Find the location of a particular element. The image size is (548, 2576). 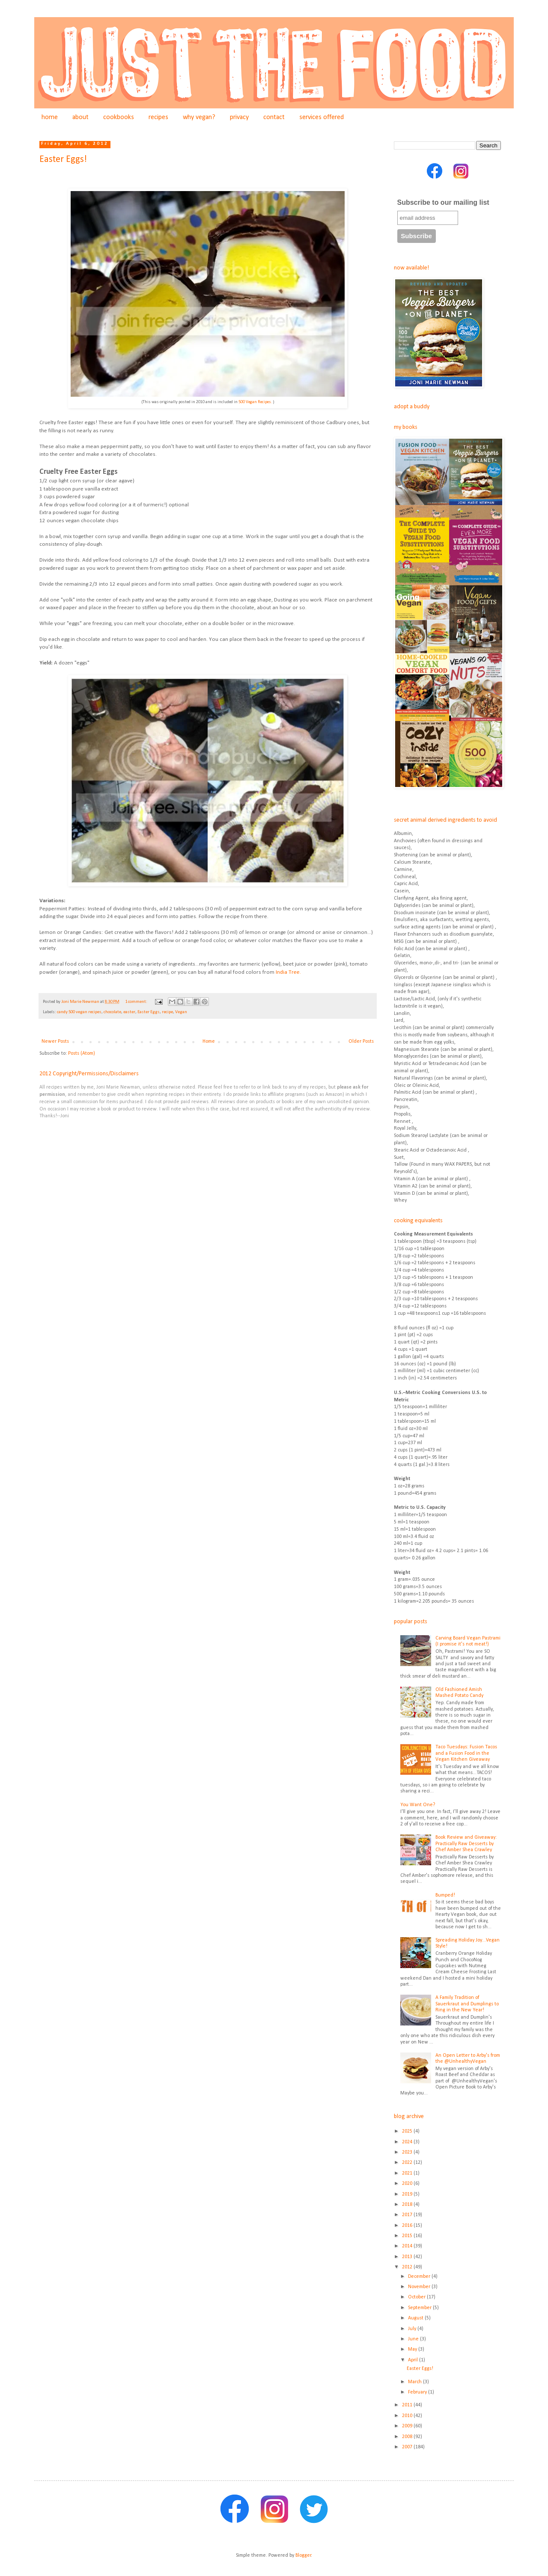

Older Posts is located at coordinates (361, 1041).